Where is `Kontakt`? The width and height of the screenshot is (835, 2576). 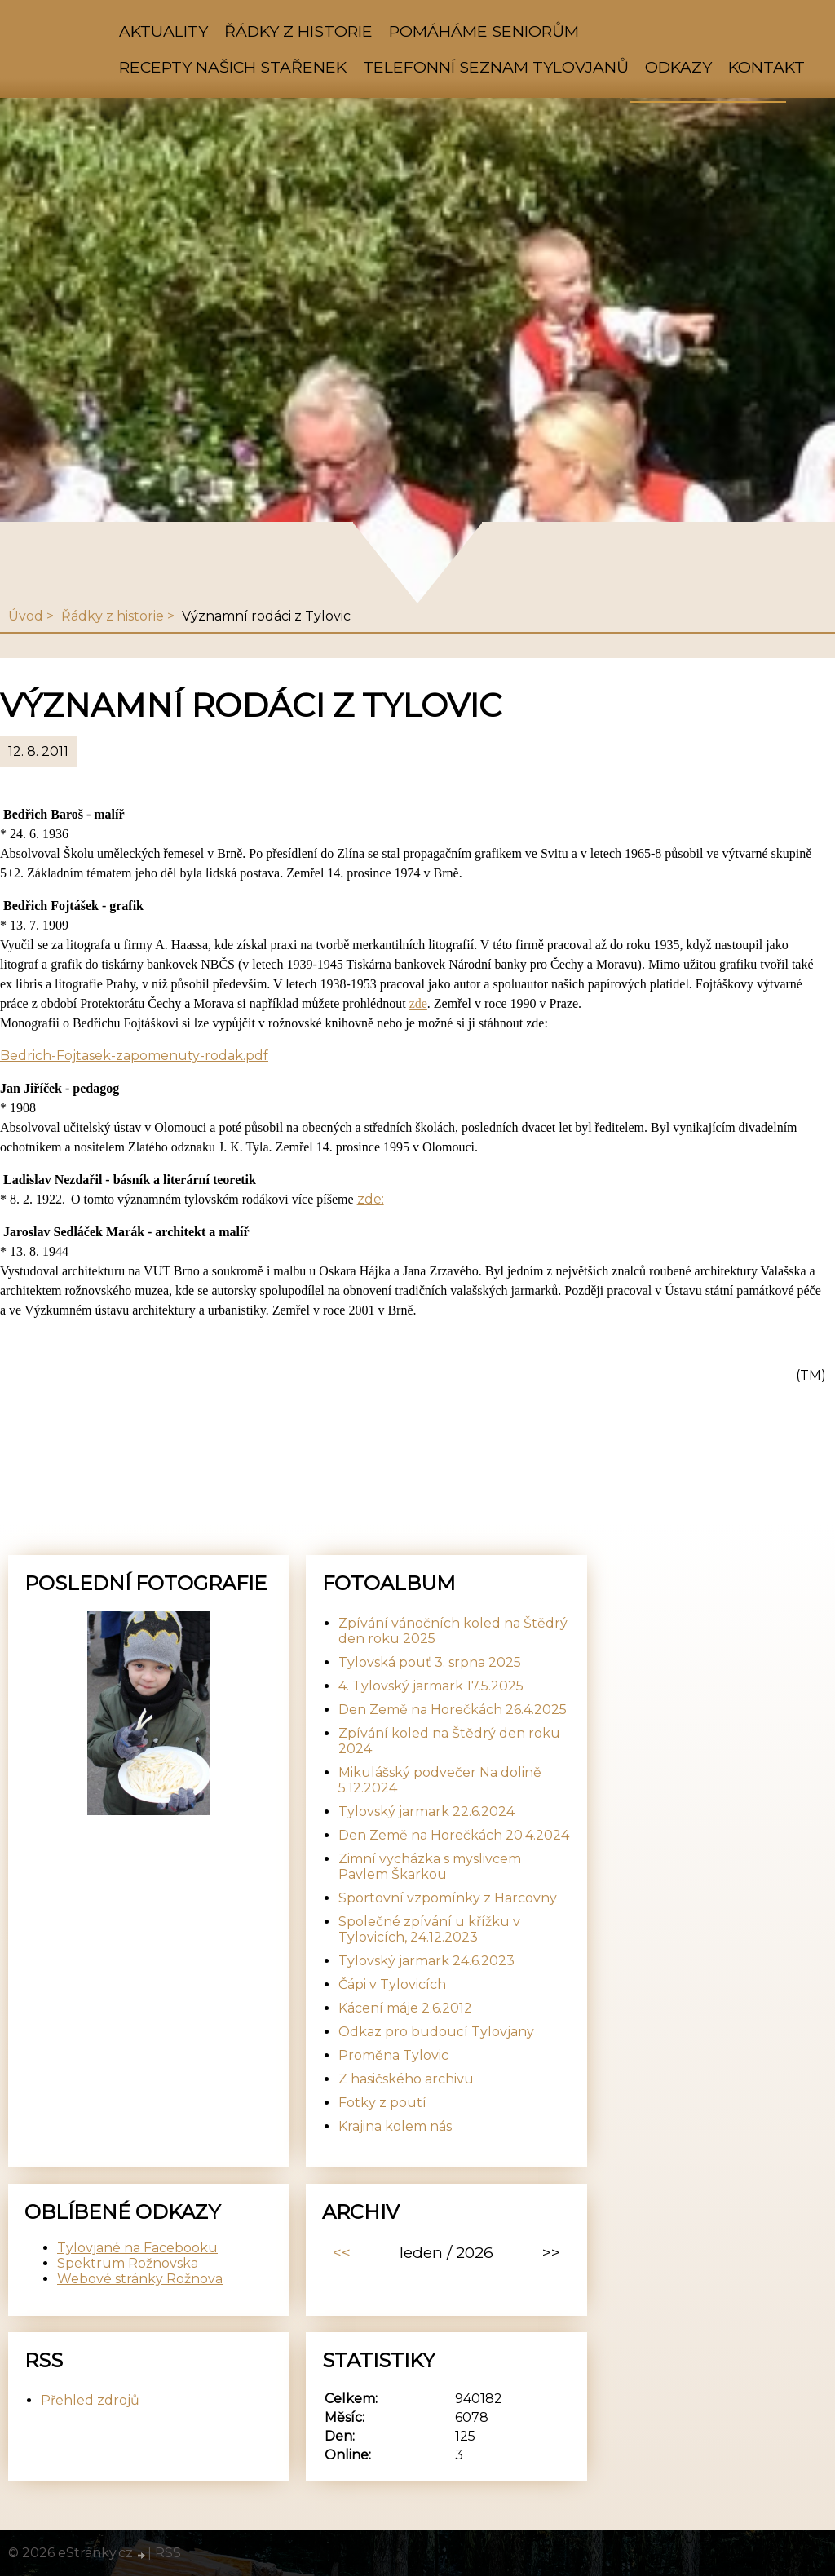 Kontakt is located at coordinates (766, 67).